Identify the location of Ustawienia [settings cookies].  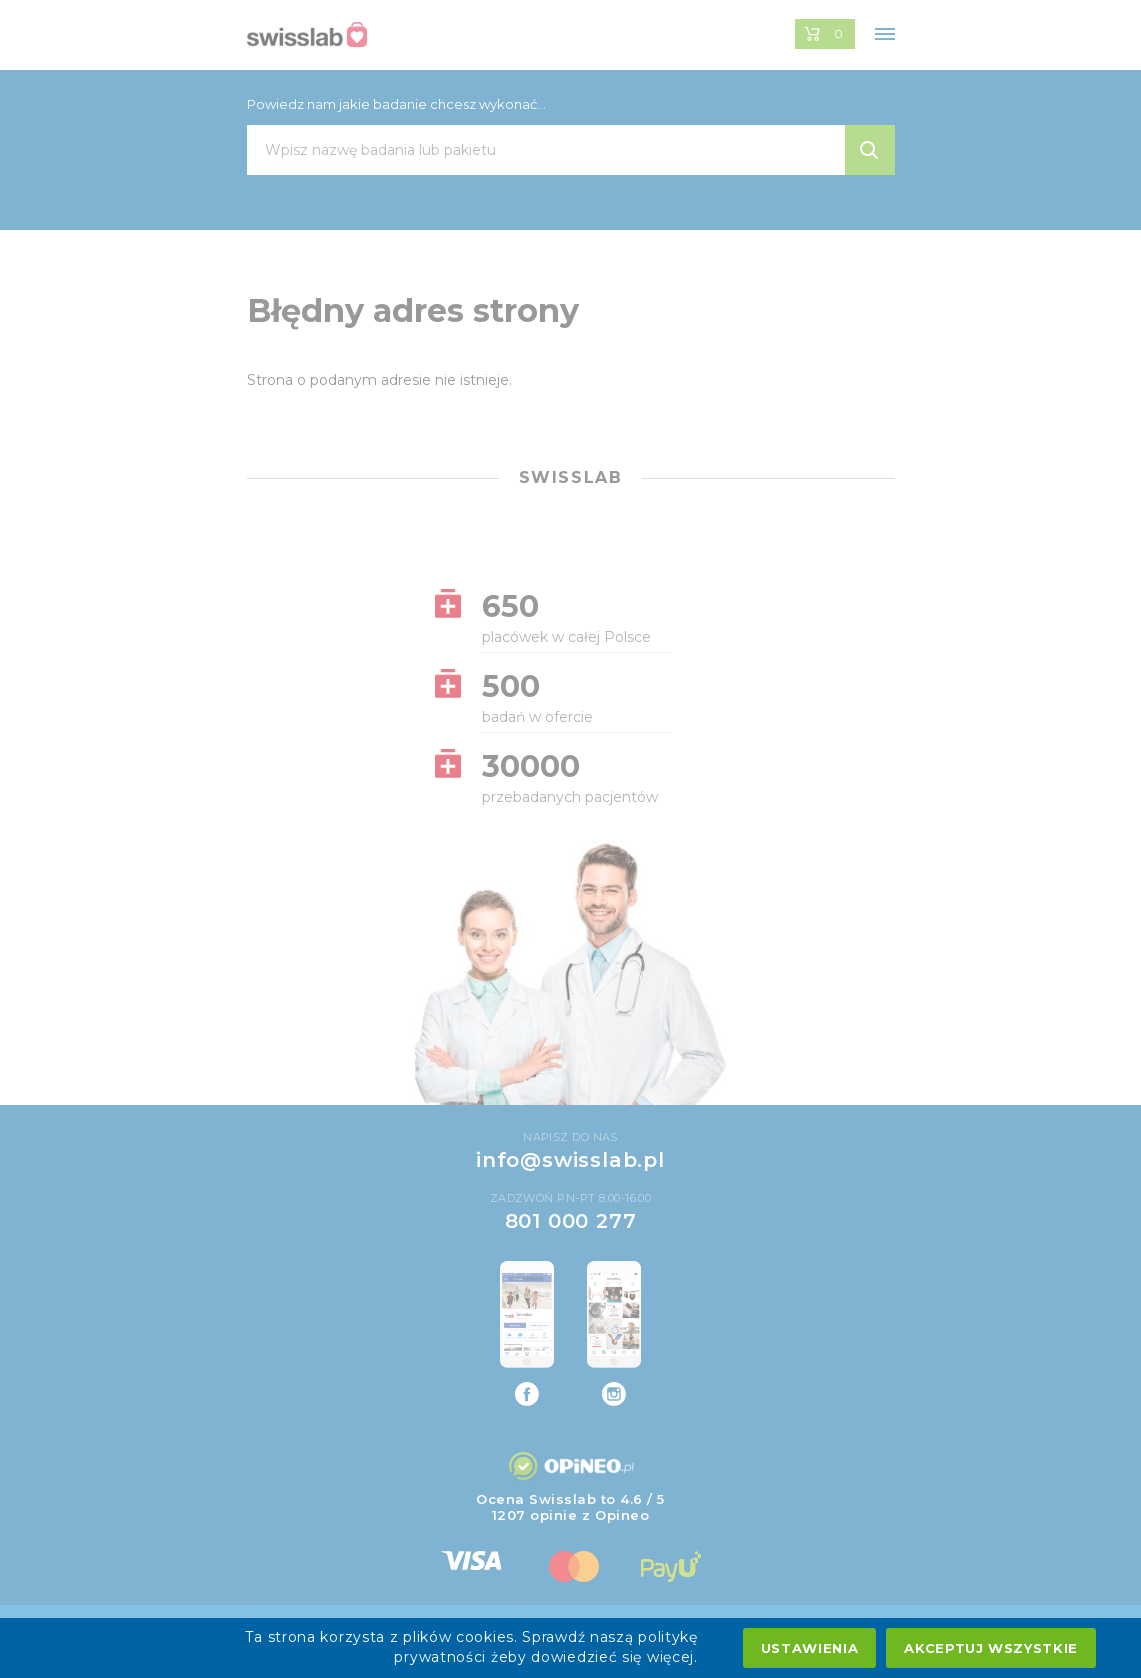
(810, 1648).